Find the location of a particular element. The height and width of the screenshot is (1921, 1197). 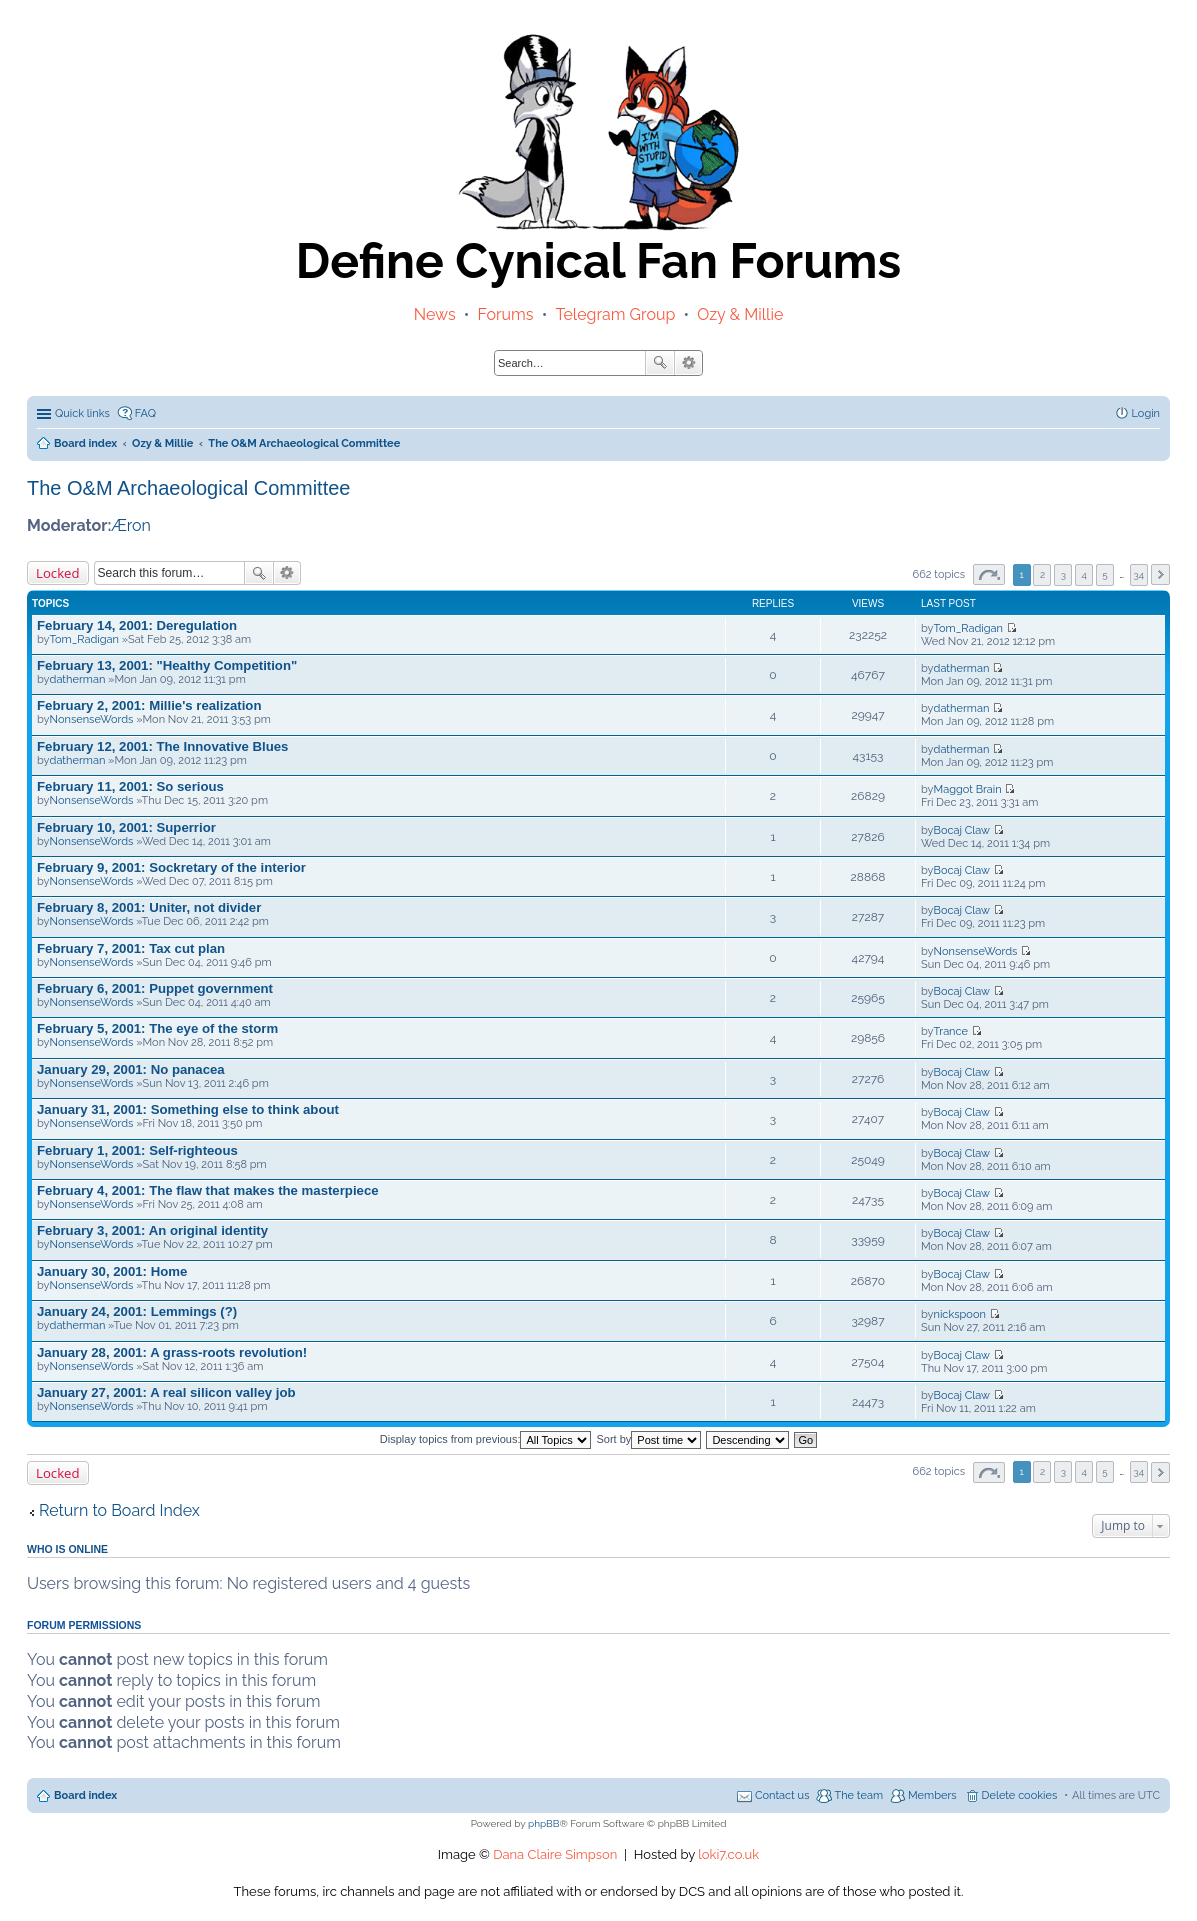

February 8, 2001: Uniter, not divider is located at coordinates (149, 907).